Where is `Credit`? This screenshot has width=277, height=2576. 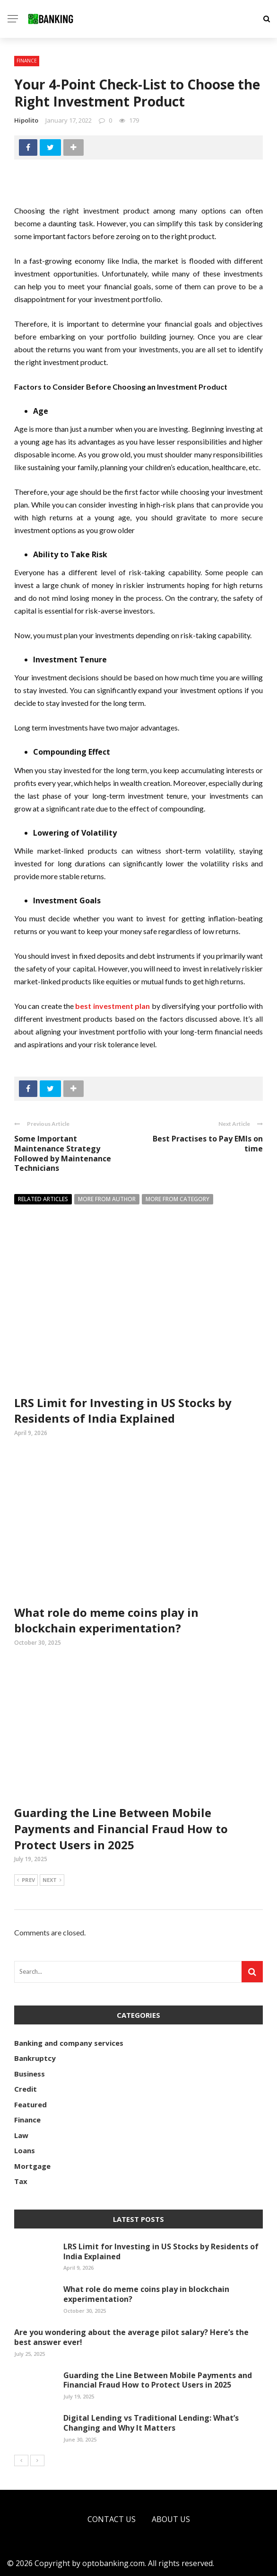 Credit is located at coordinates (25, 2089).